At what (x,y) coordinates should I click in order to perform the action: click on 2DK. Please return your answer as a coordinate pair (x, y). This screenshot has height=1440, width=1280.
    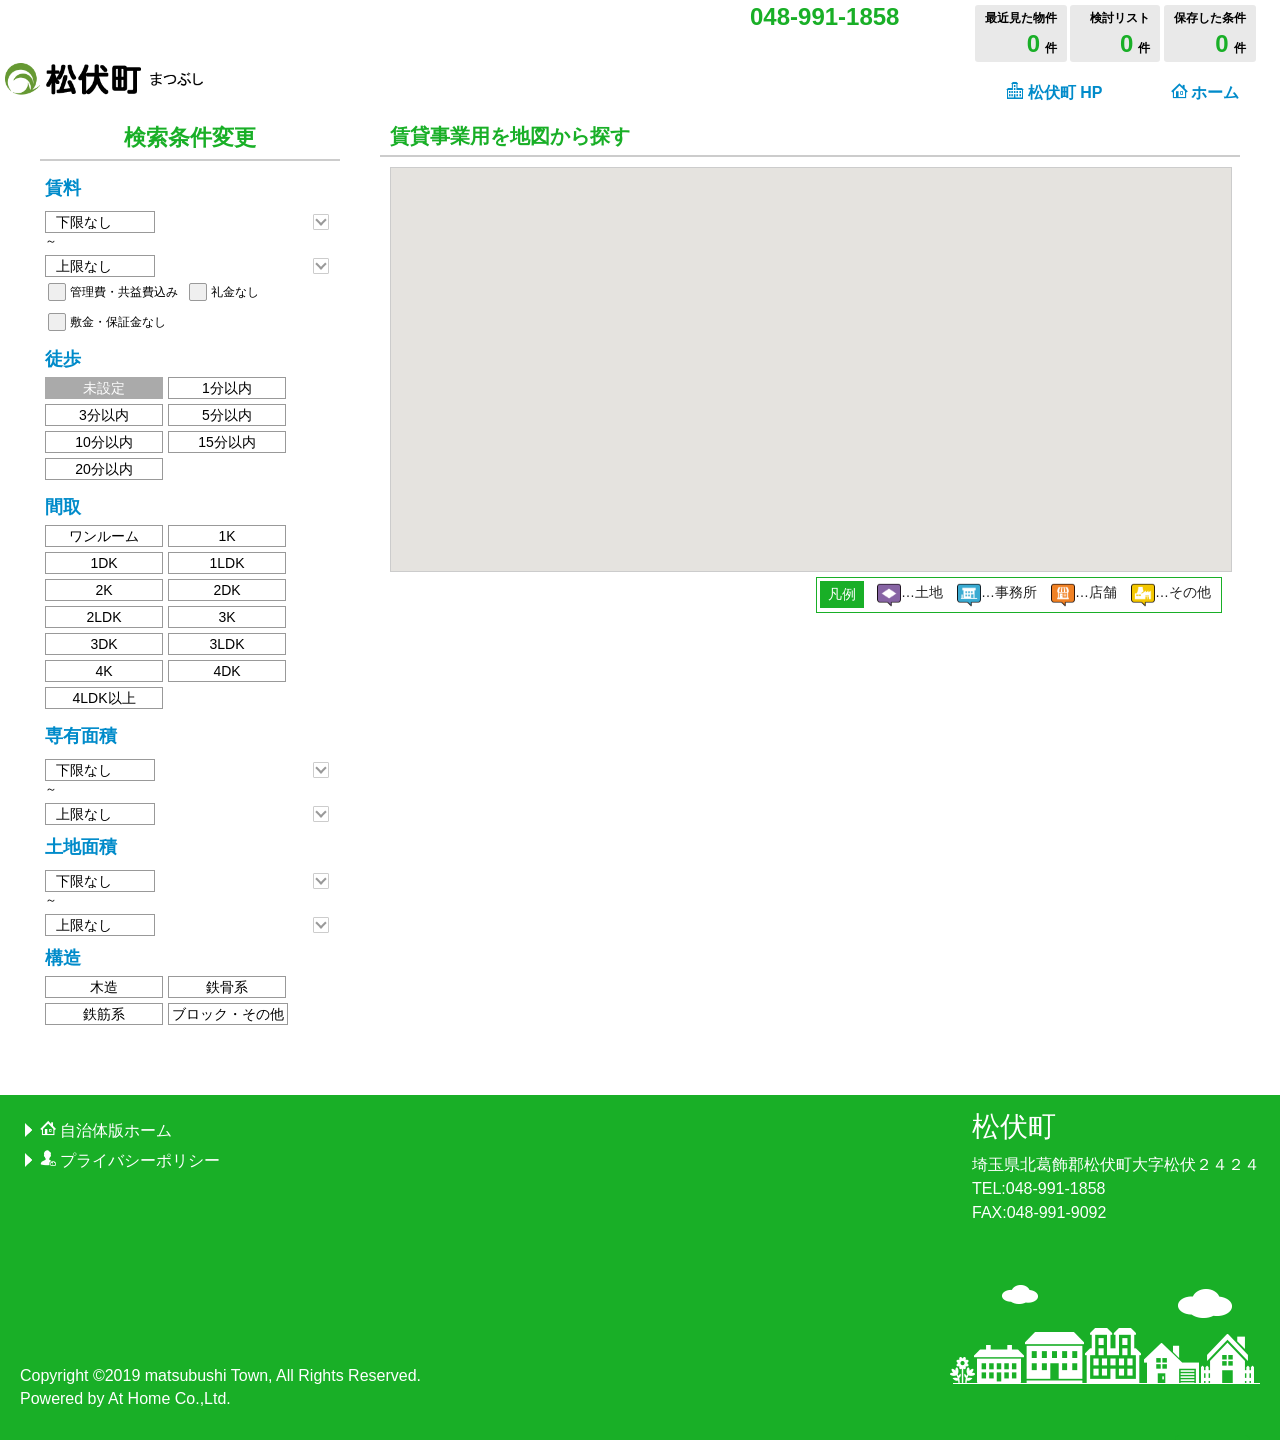
    Looking at the image, I should click on (226, 590).